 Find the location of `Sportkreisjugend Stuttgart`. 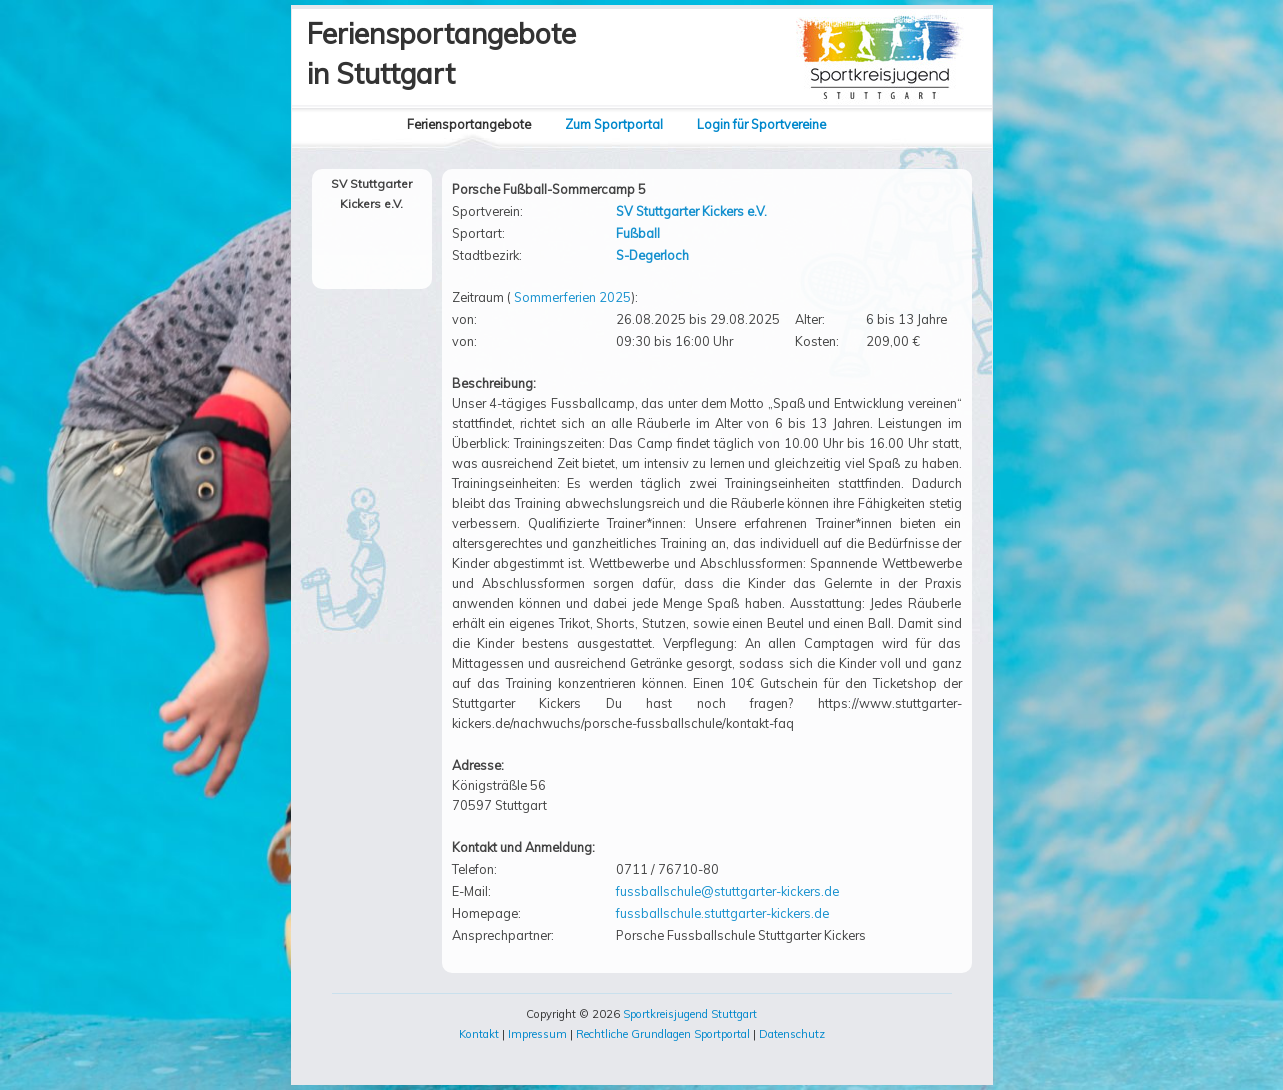

Sportkreisjugend Stuttgart is located at coordinates (690, 1014).